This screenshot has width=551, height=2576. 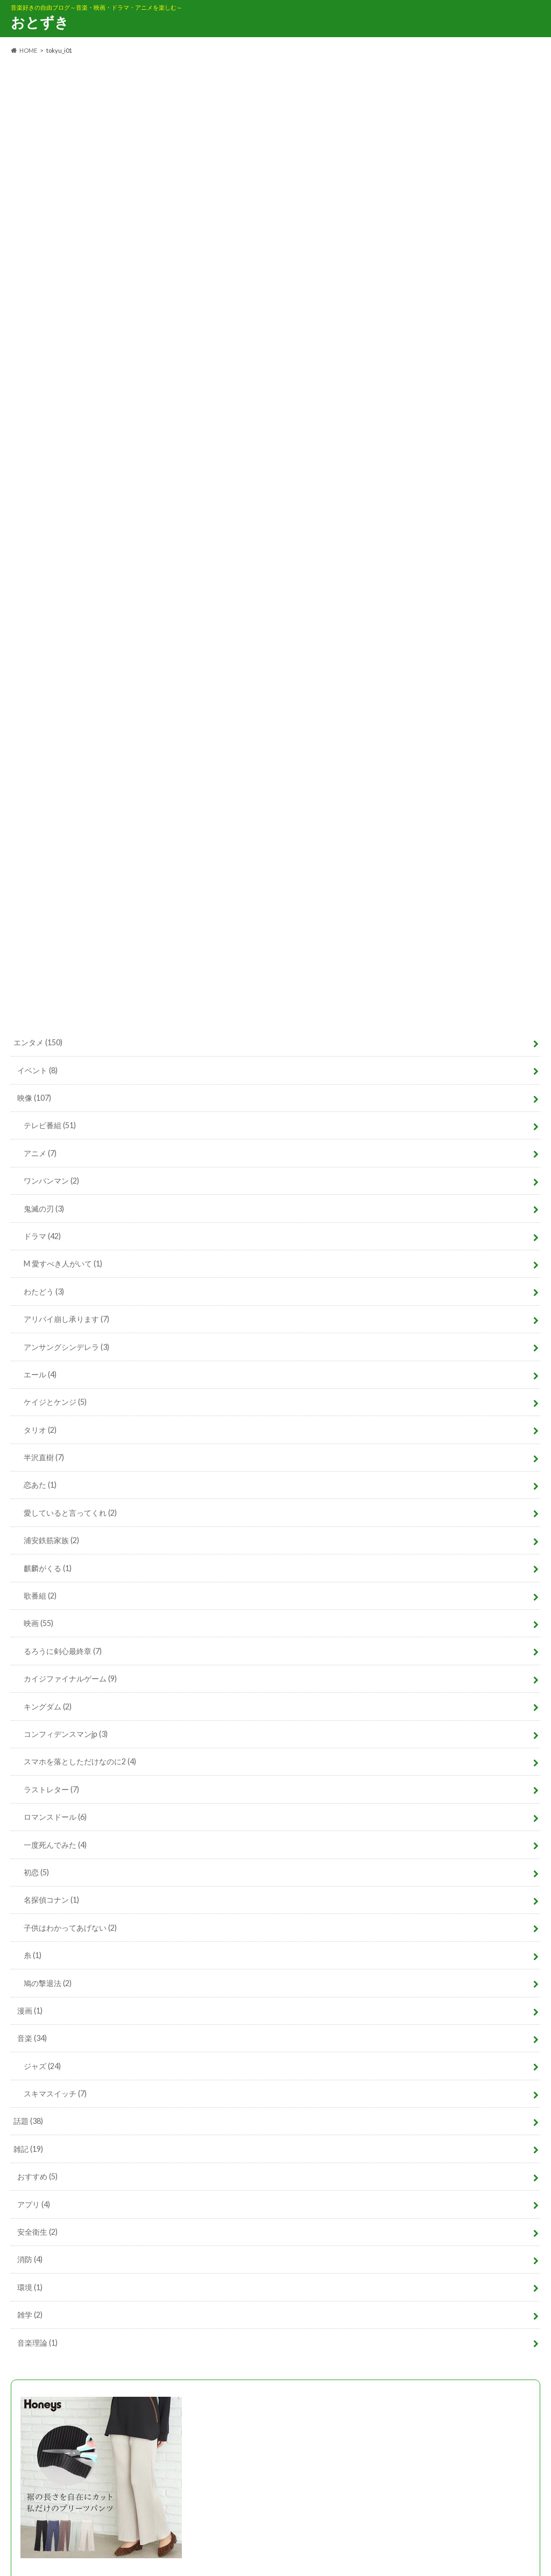 What do you see at coordinates (37, 2176) in the screenshot?
I see `おすすめ` at bounding box center [37, 2176].